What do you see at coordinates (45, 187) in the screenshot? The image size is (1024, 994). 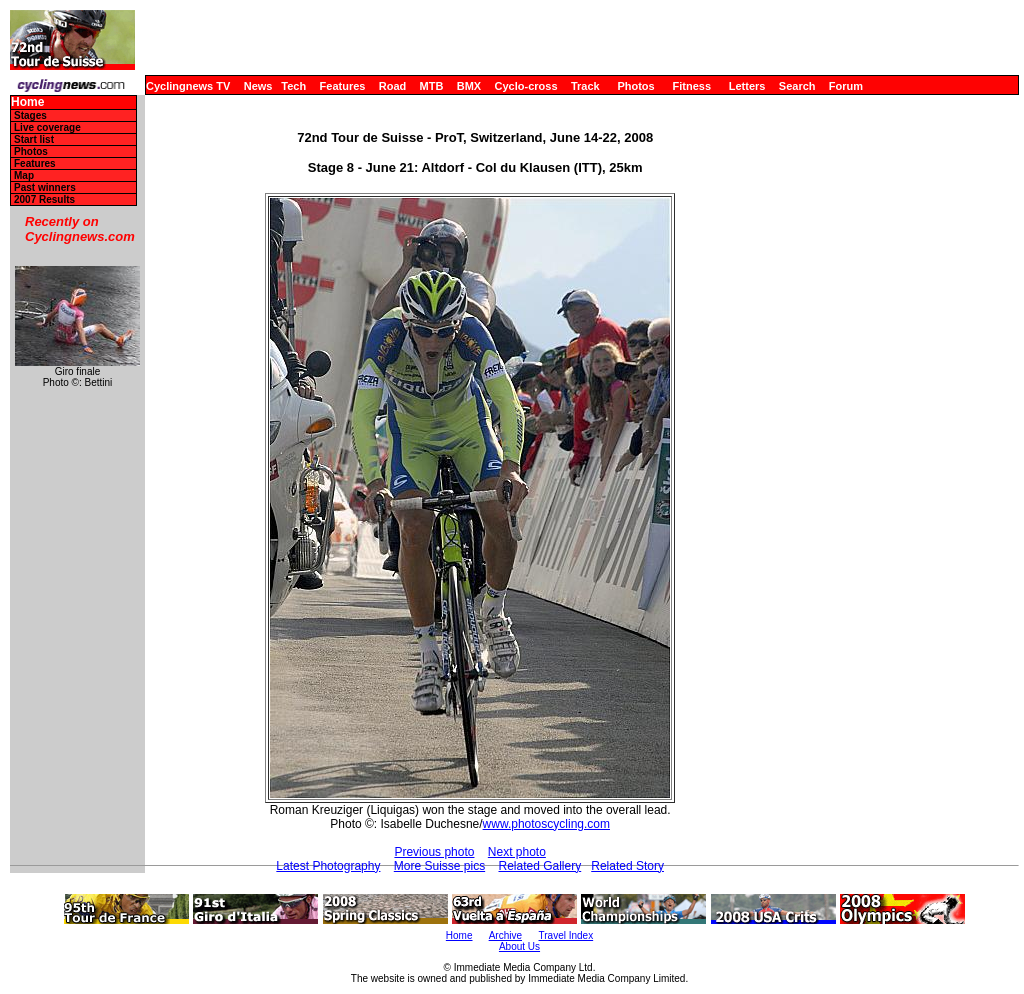 I see `Past winners` at bounding box center [45, 187].